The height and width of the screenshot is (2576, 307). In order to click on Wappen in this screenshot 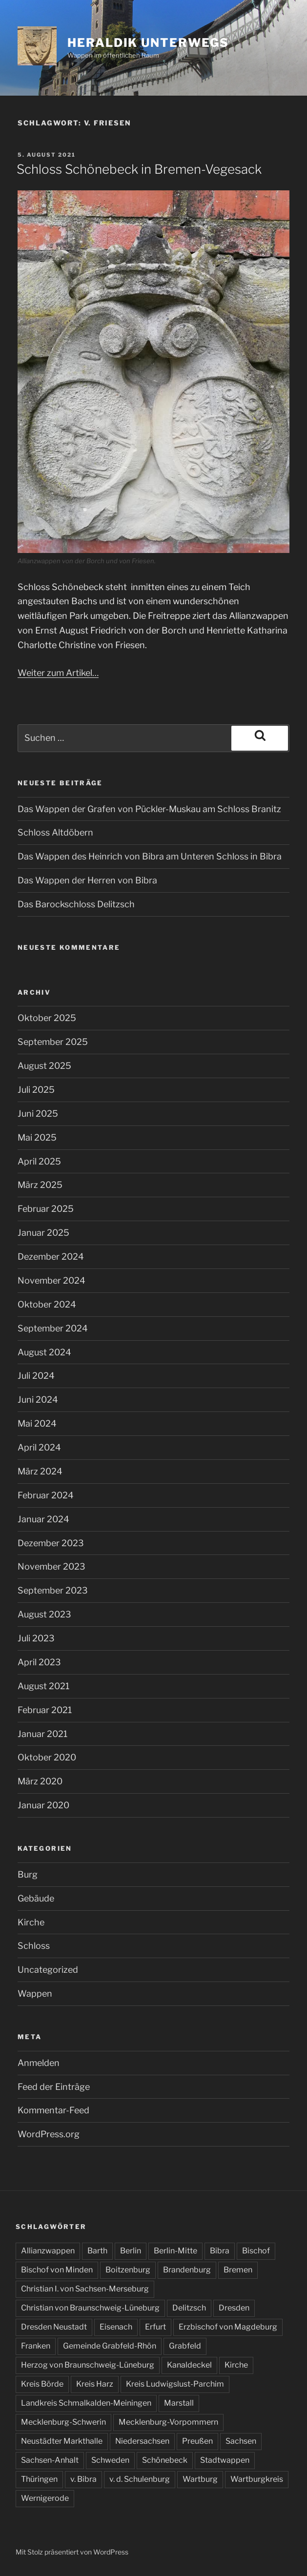, I will do `click(35, 1993)`.